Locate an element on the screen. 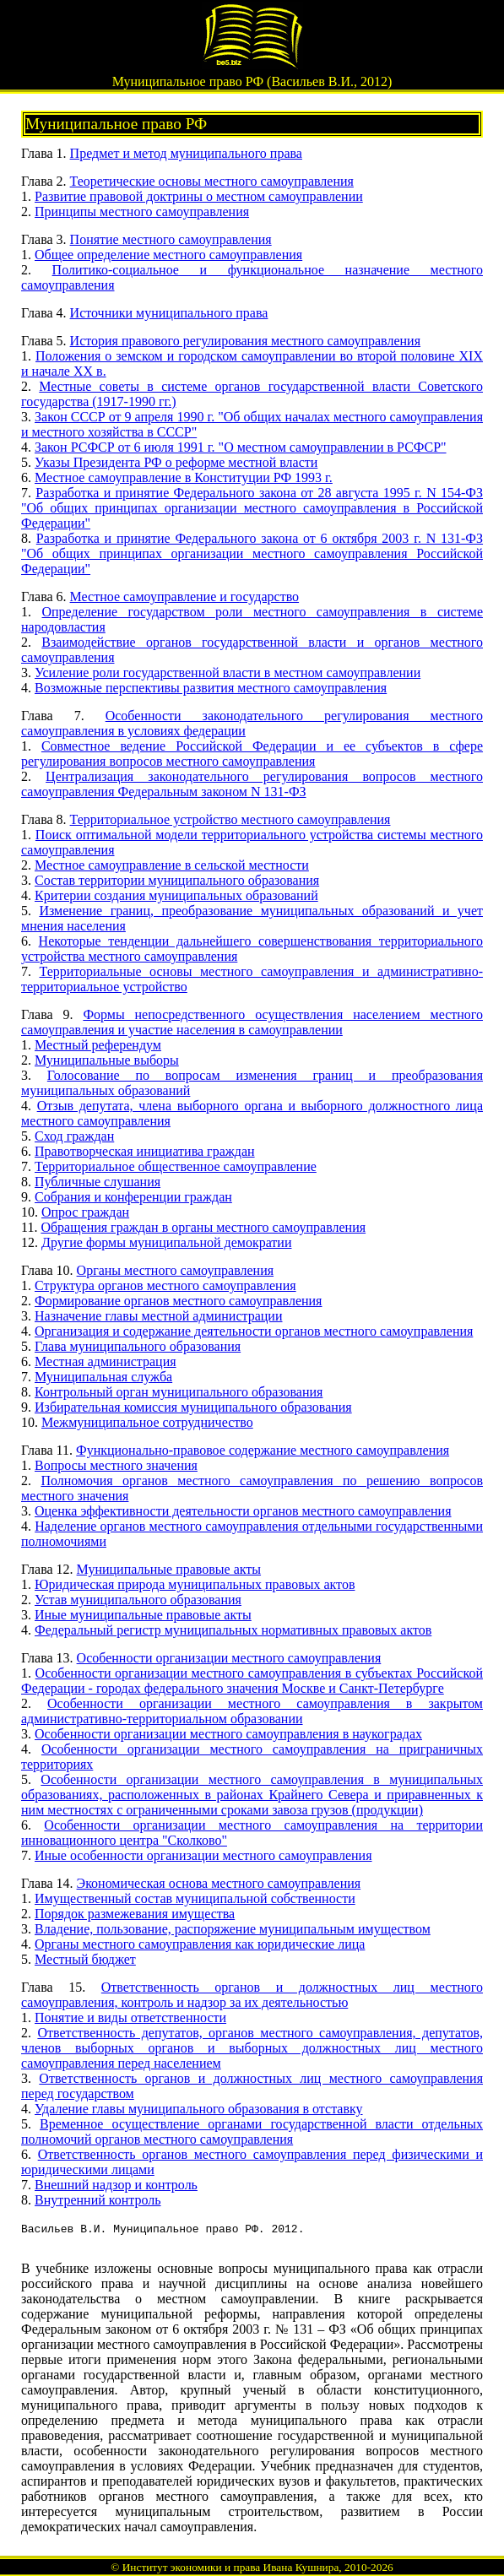  Федеральный регистр муниципальных нормативных правовых актов is located at coordinates (233, 1630).